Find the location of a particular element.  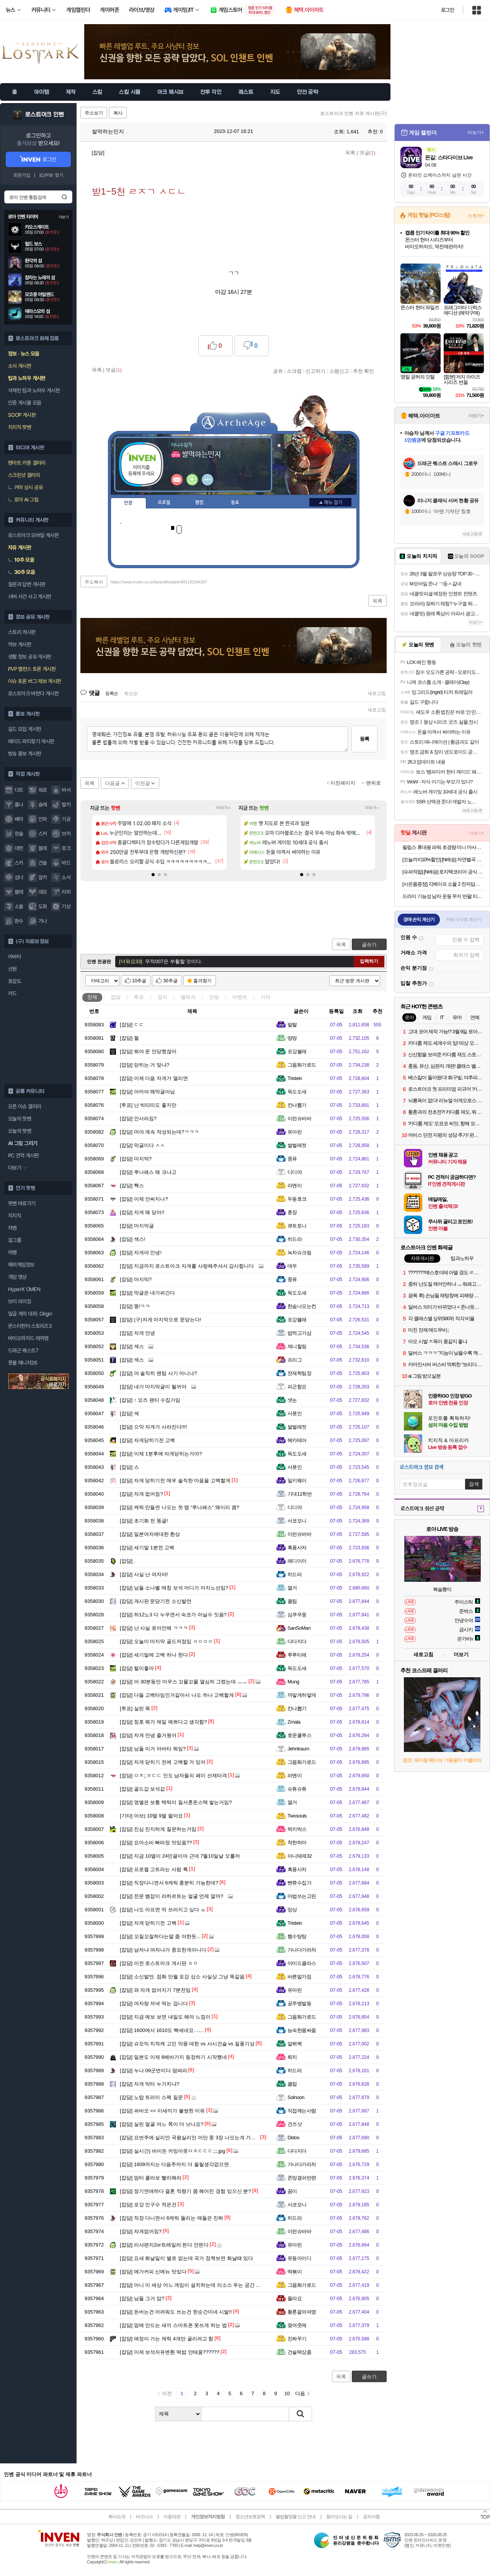

한숨나오는컨 is located at coordinates (301, 1306).